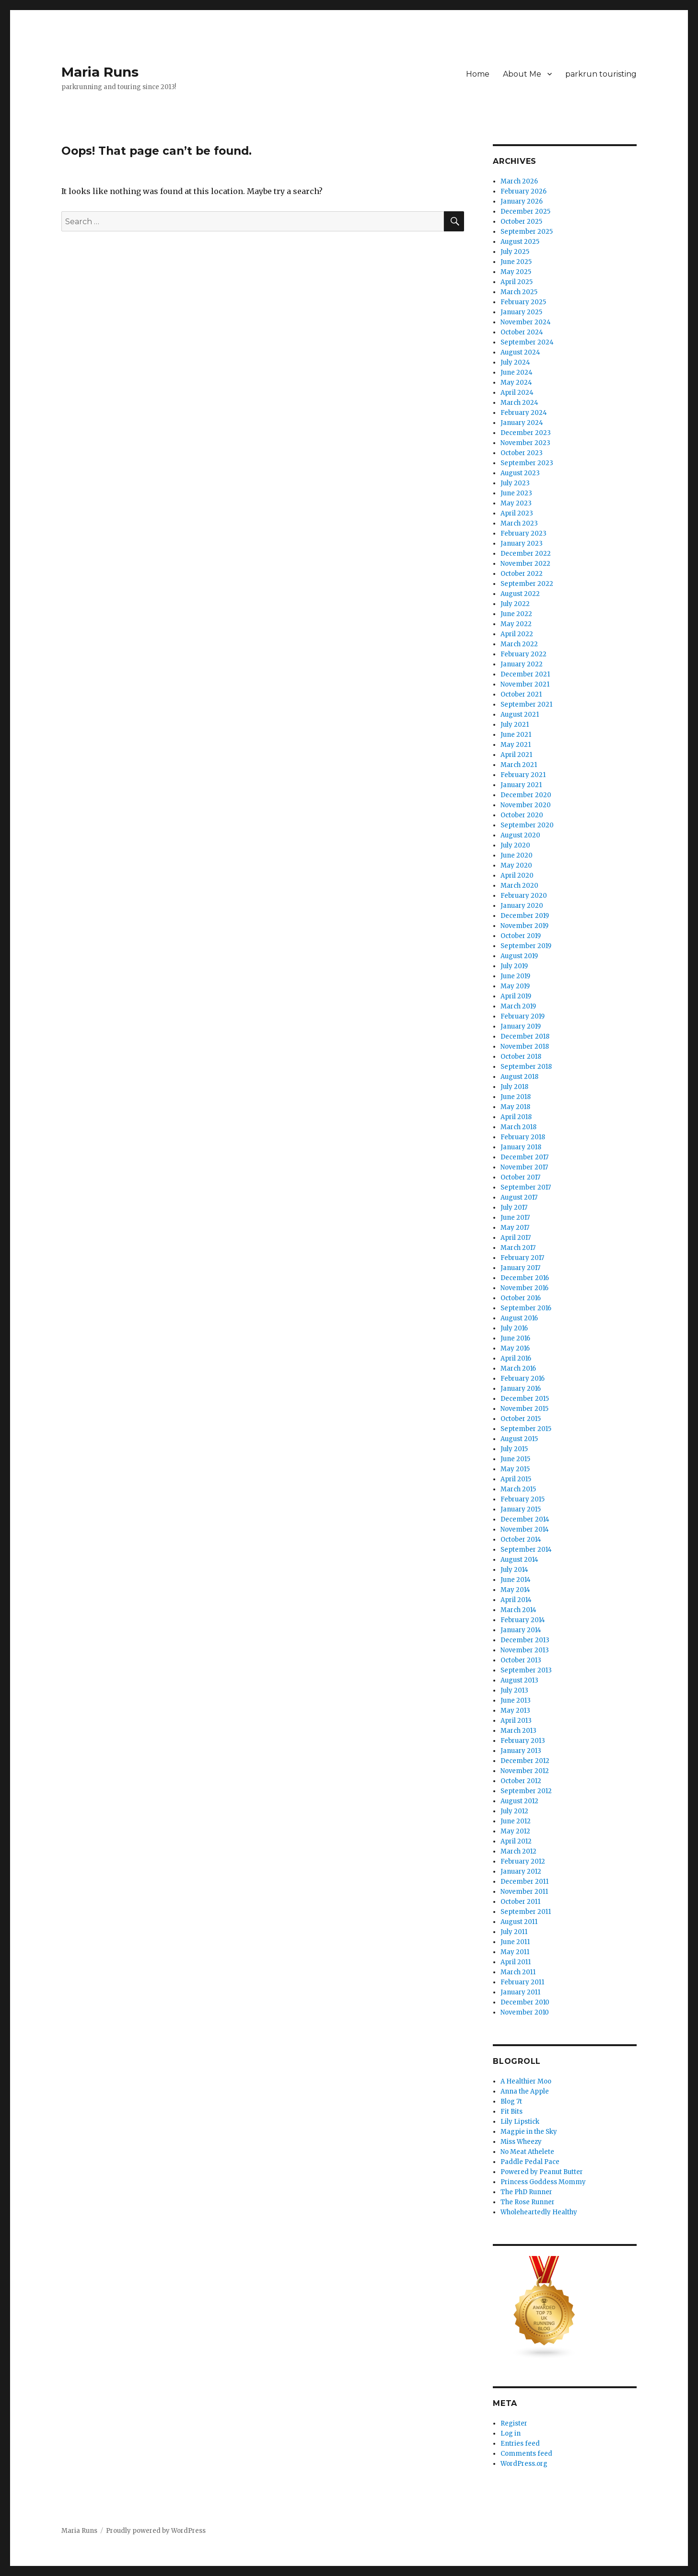 This screenshot has height=2576, width=698. I want to click on June 2023, so click(516, 493).